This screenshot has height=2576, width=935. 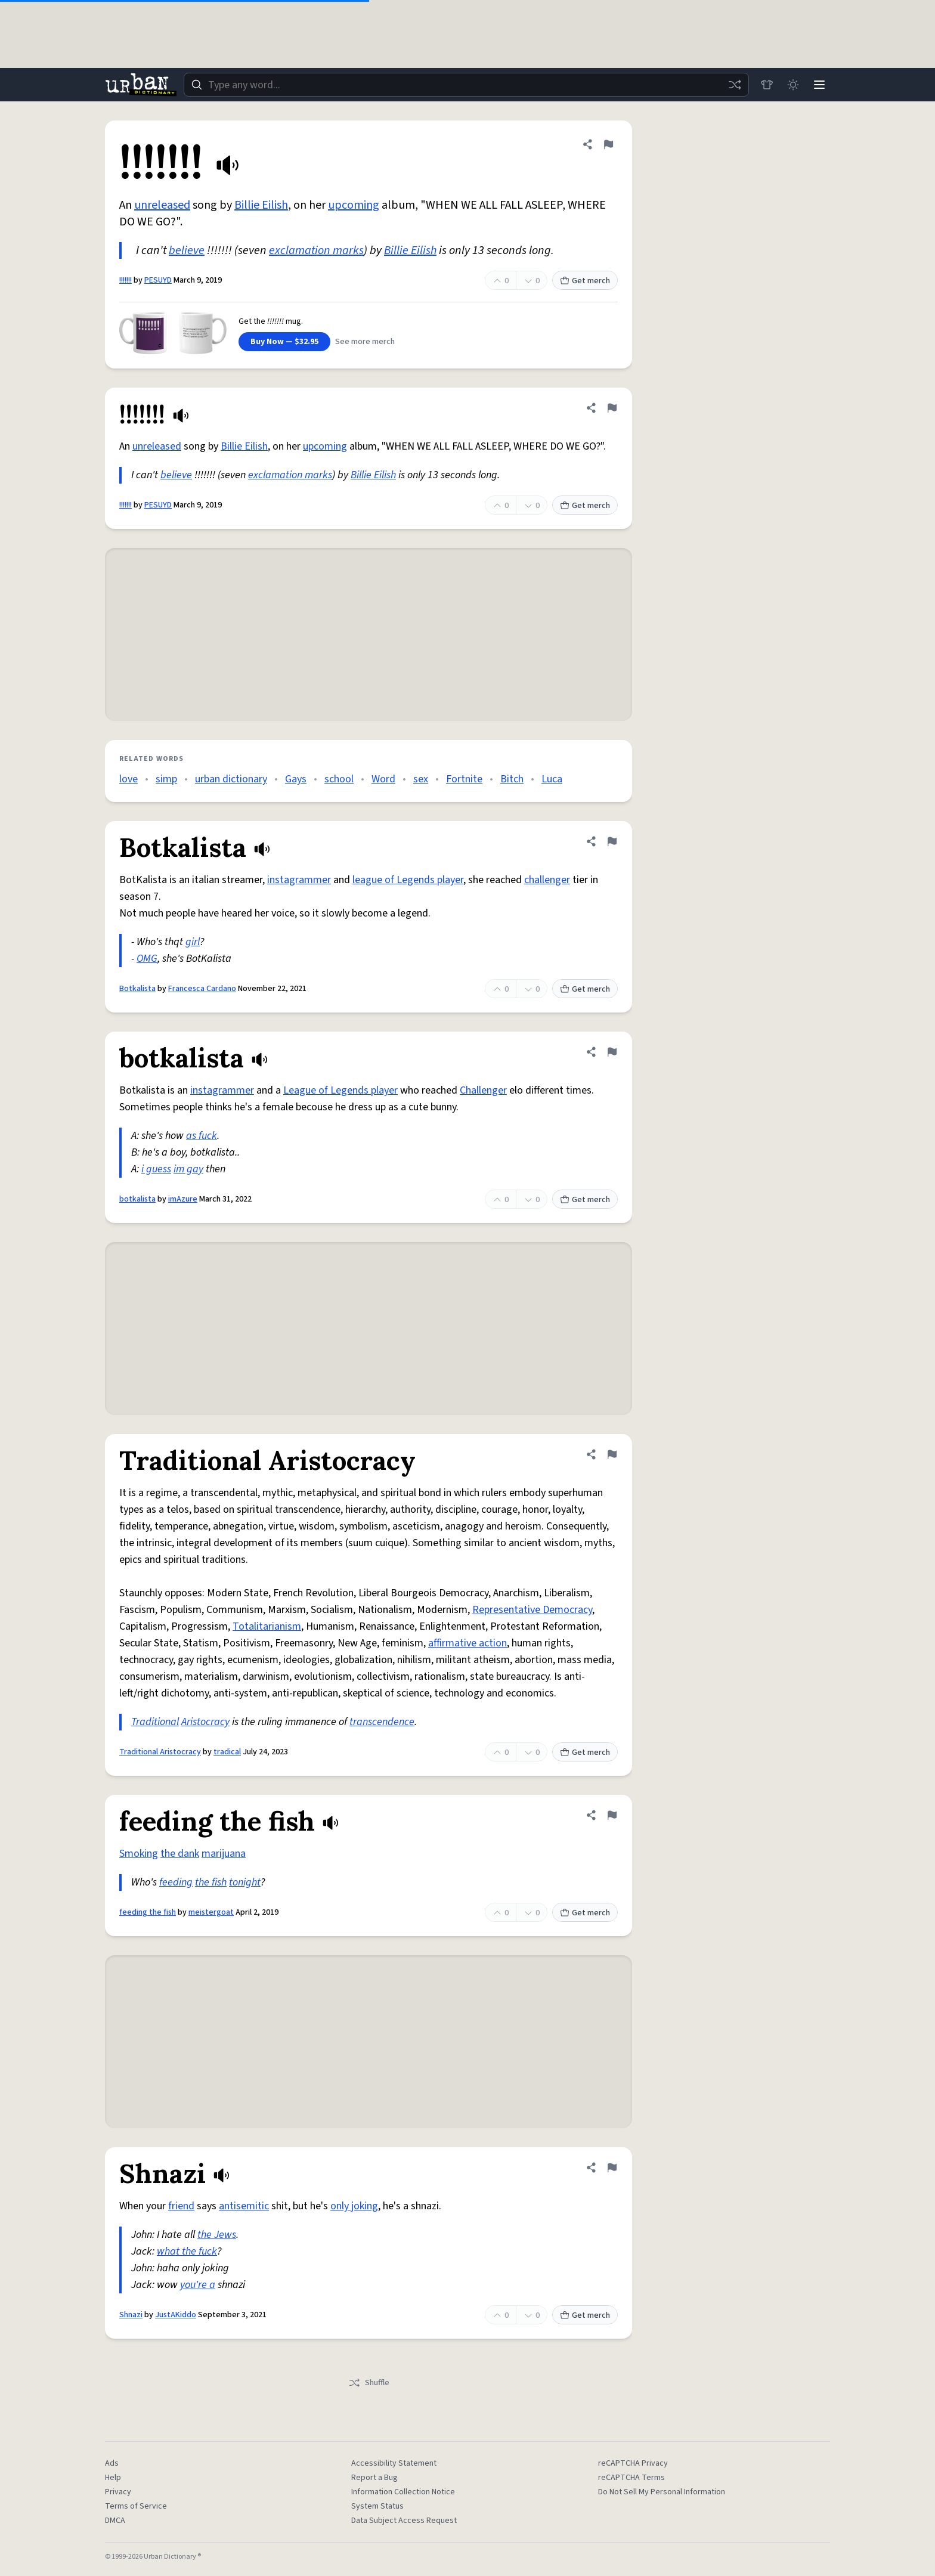 I want to click on love, so click(x=128, y=779).